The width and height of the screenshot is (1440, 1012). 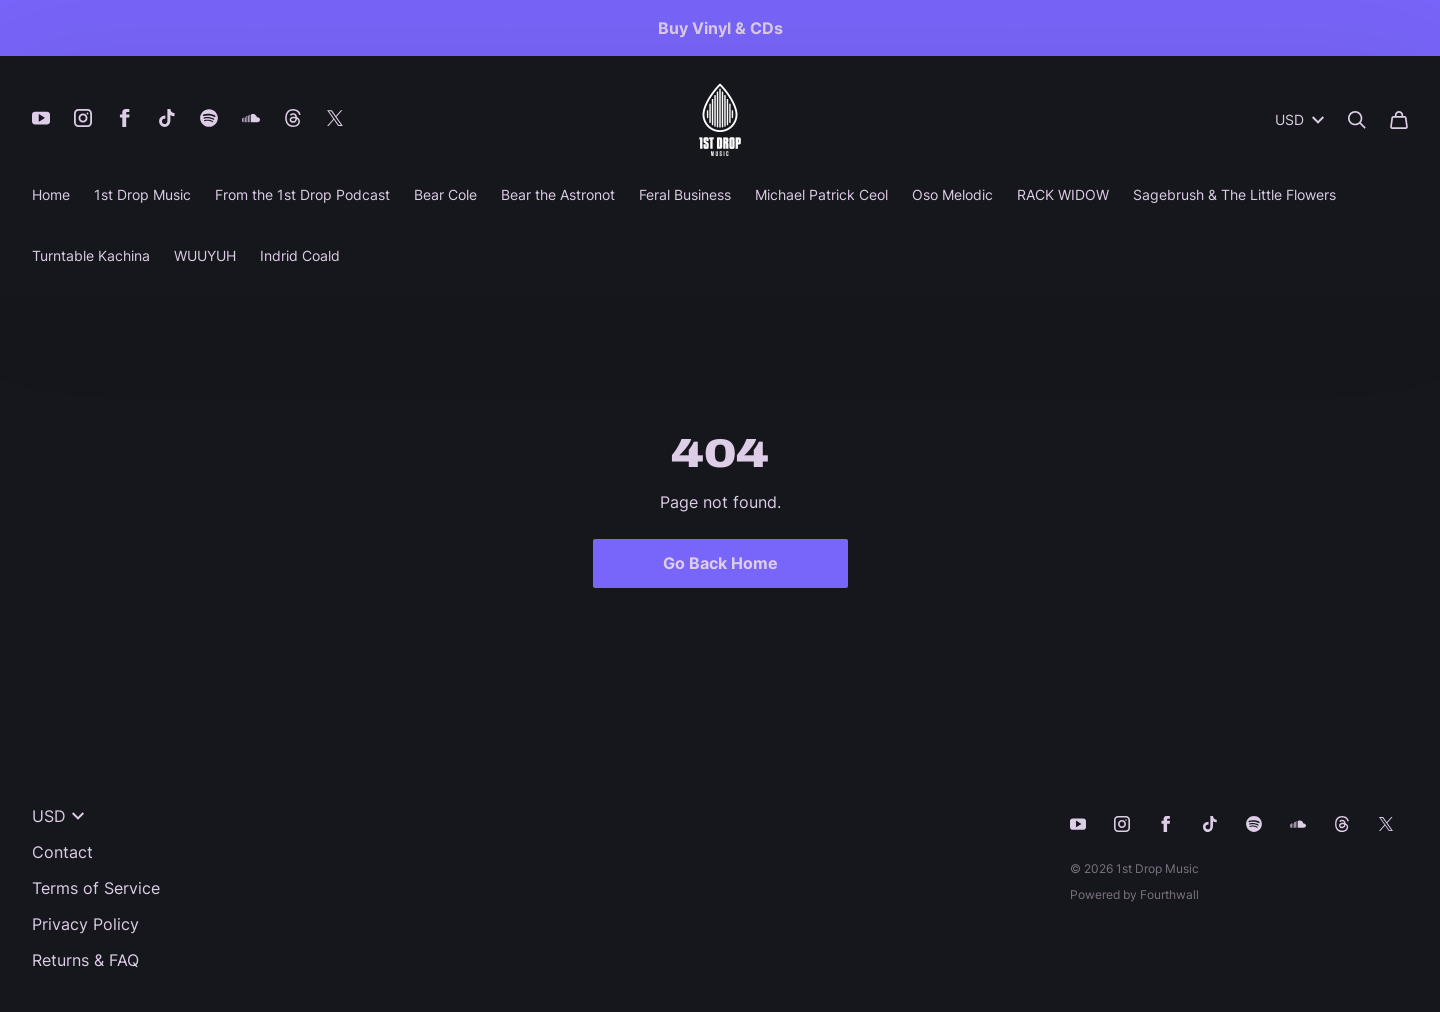 What do you see at coordinates (720, 563) in the screenshot?
I see `Go Back Home` at bounding box center [720, 563].